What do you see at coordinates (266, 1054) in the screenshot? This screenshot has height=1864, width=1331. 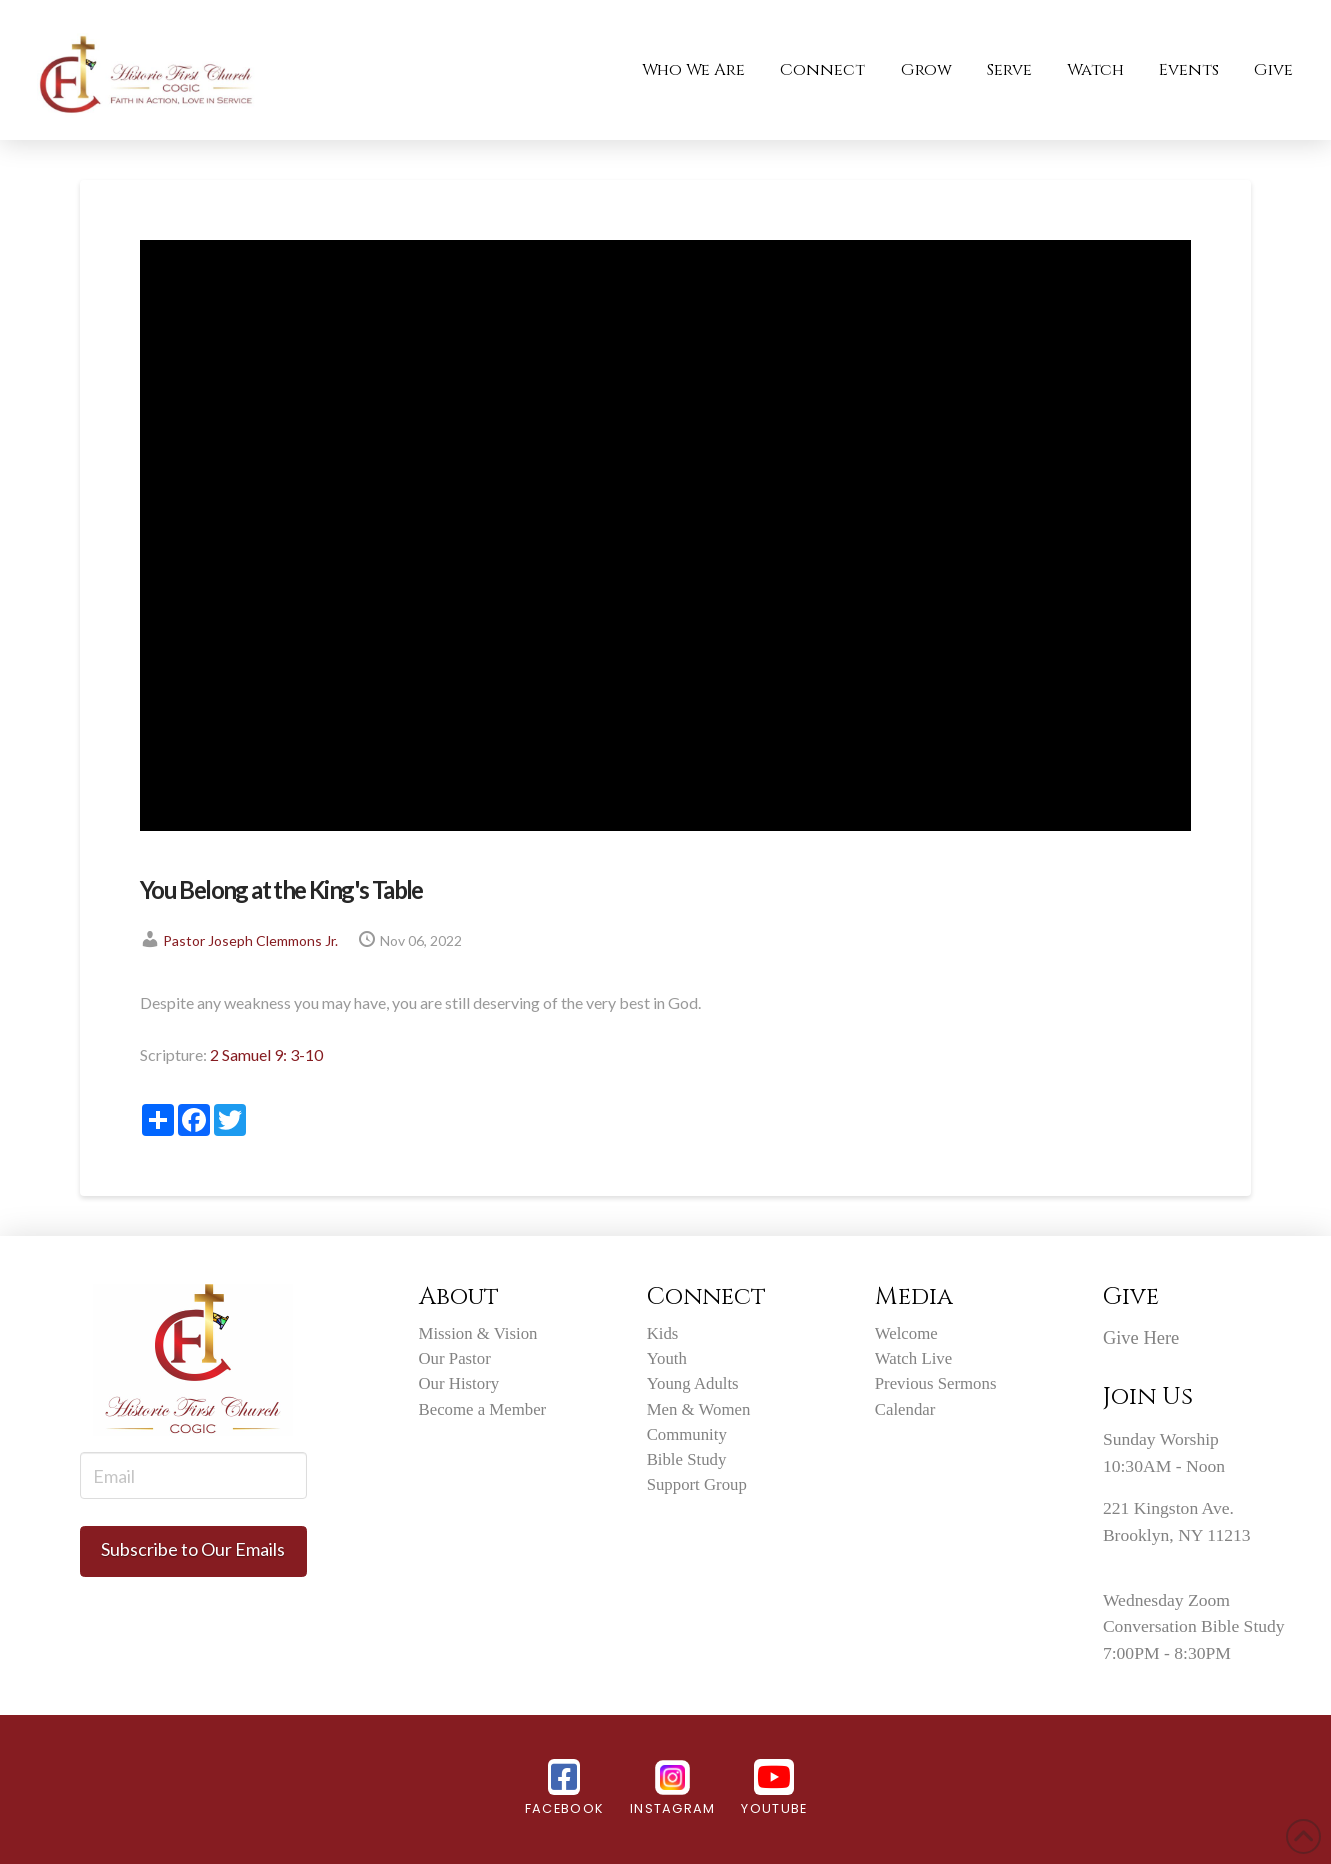 I see `2 Samuel 9: 3-10` at bounding box center [266, 1054].